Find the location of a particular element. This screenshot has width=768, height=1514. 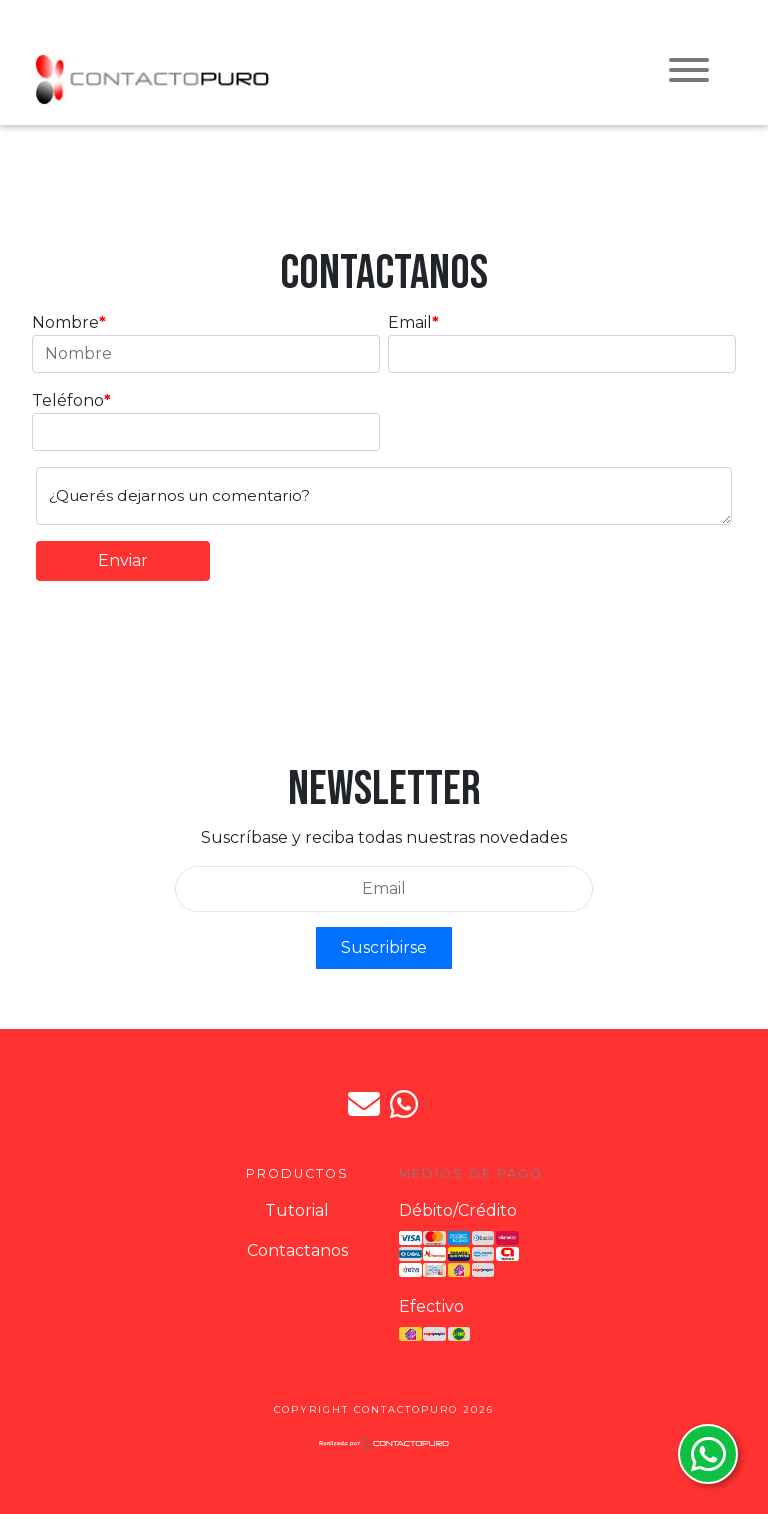

Tutorial is located at coordinates (297, 1210).